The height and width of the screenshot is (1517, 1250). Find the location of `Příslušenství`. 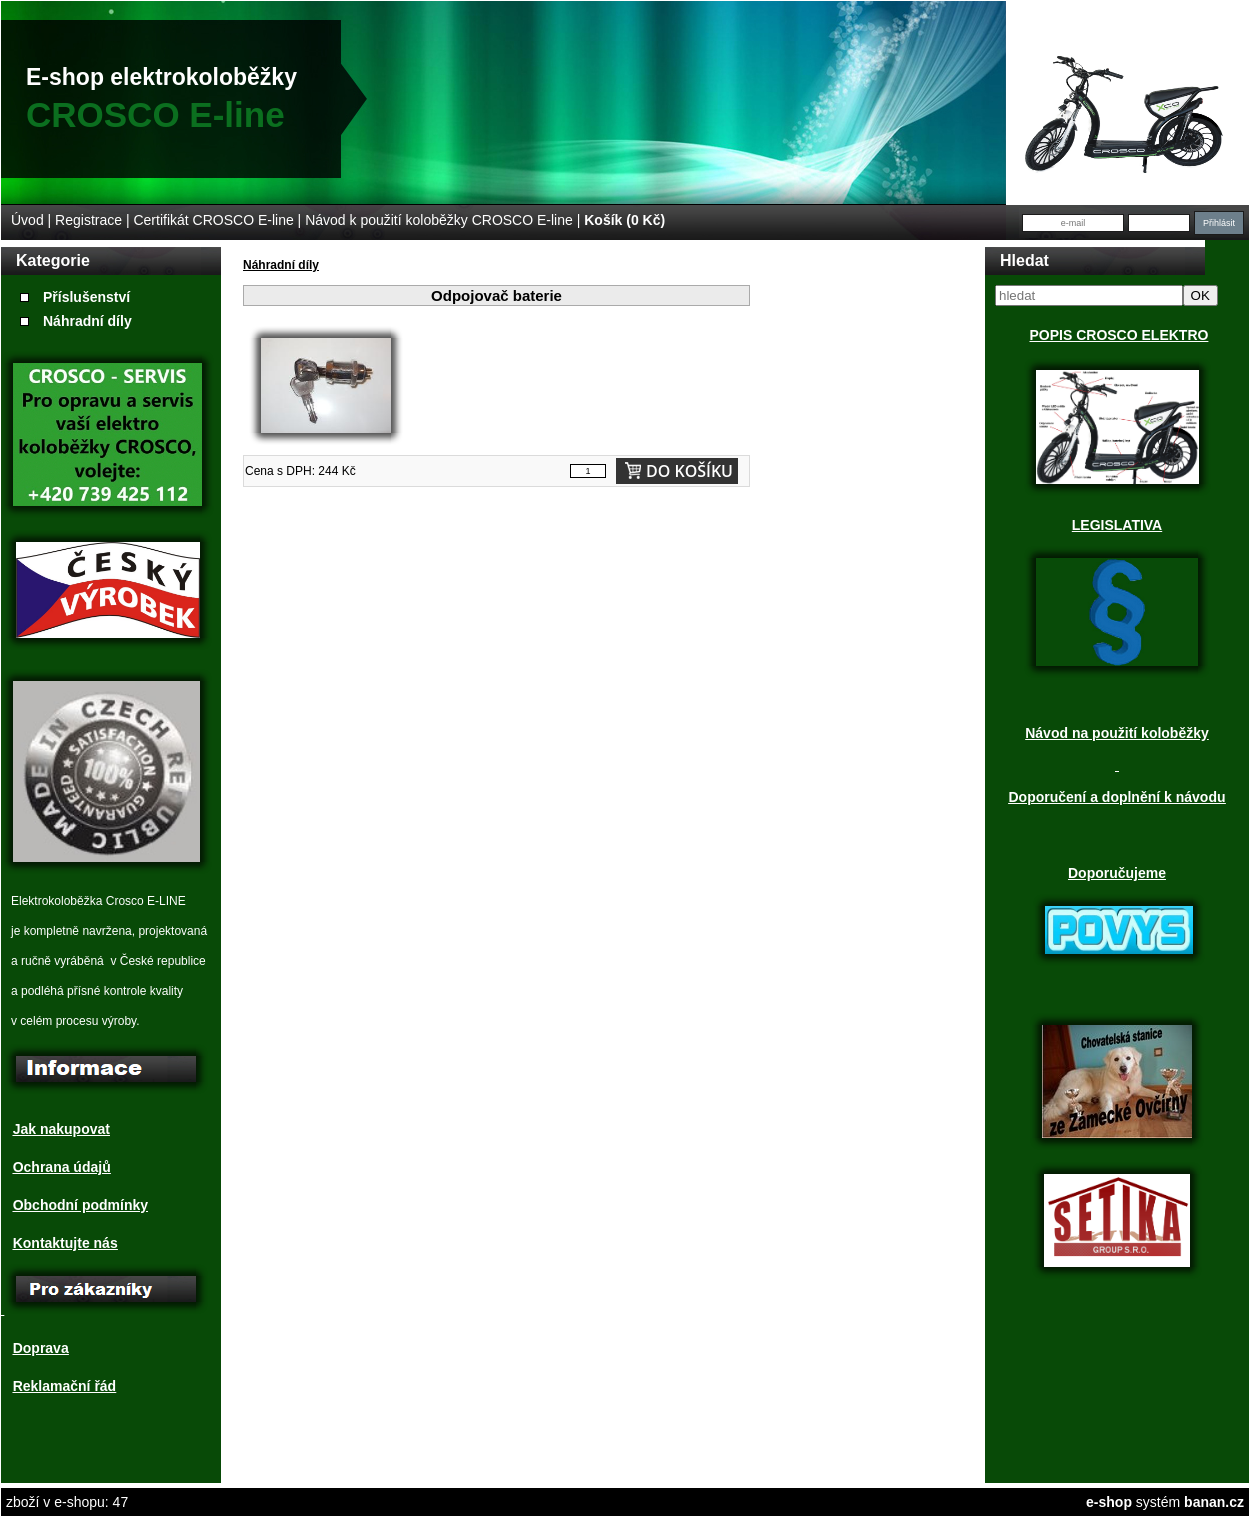

Příslušenství is located at coordinates (86, 297).